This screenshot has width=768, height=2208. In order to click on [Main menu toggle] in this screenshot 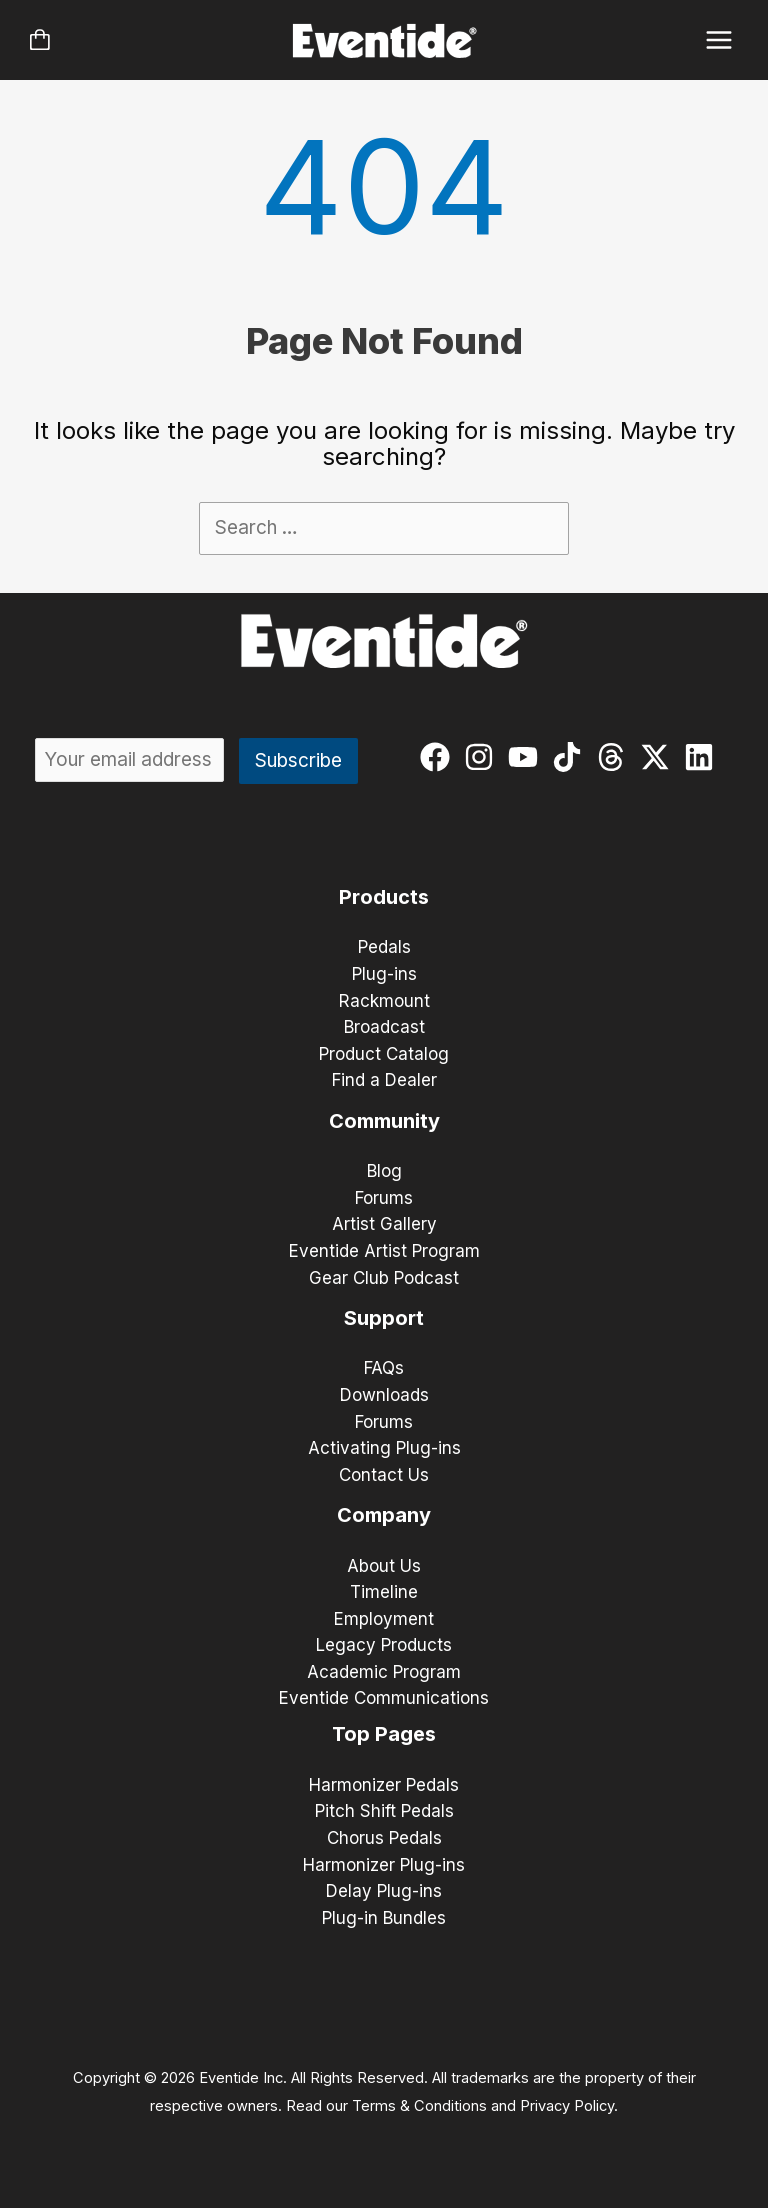, I will do `click(719, 40)`.